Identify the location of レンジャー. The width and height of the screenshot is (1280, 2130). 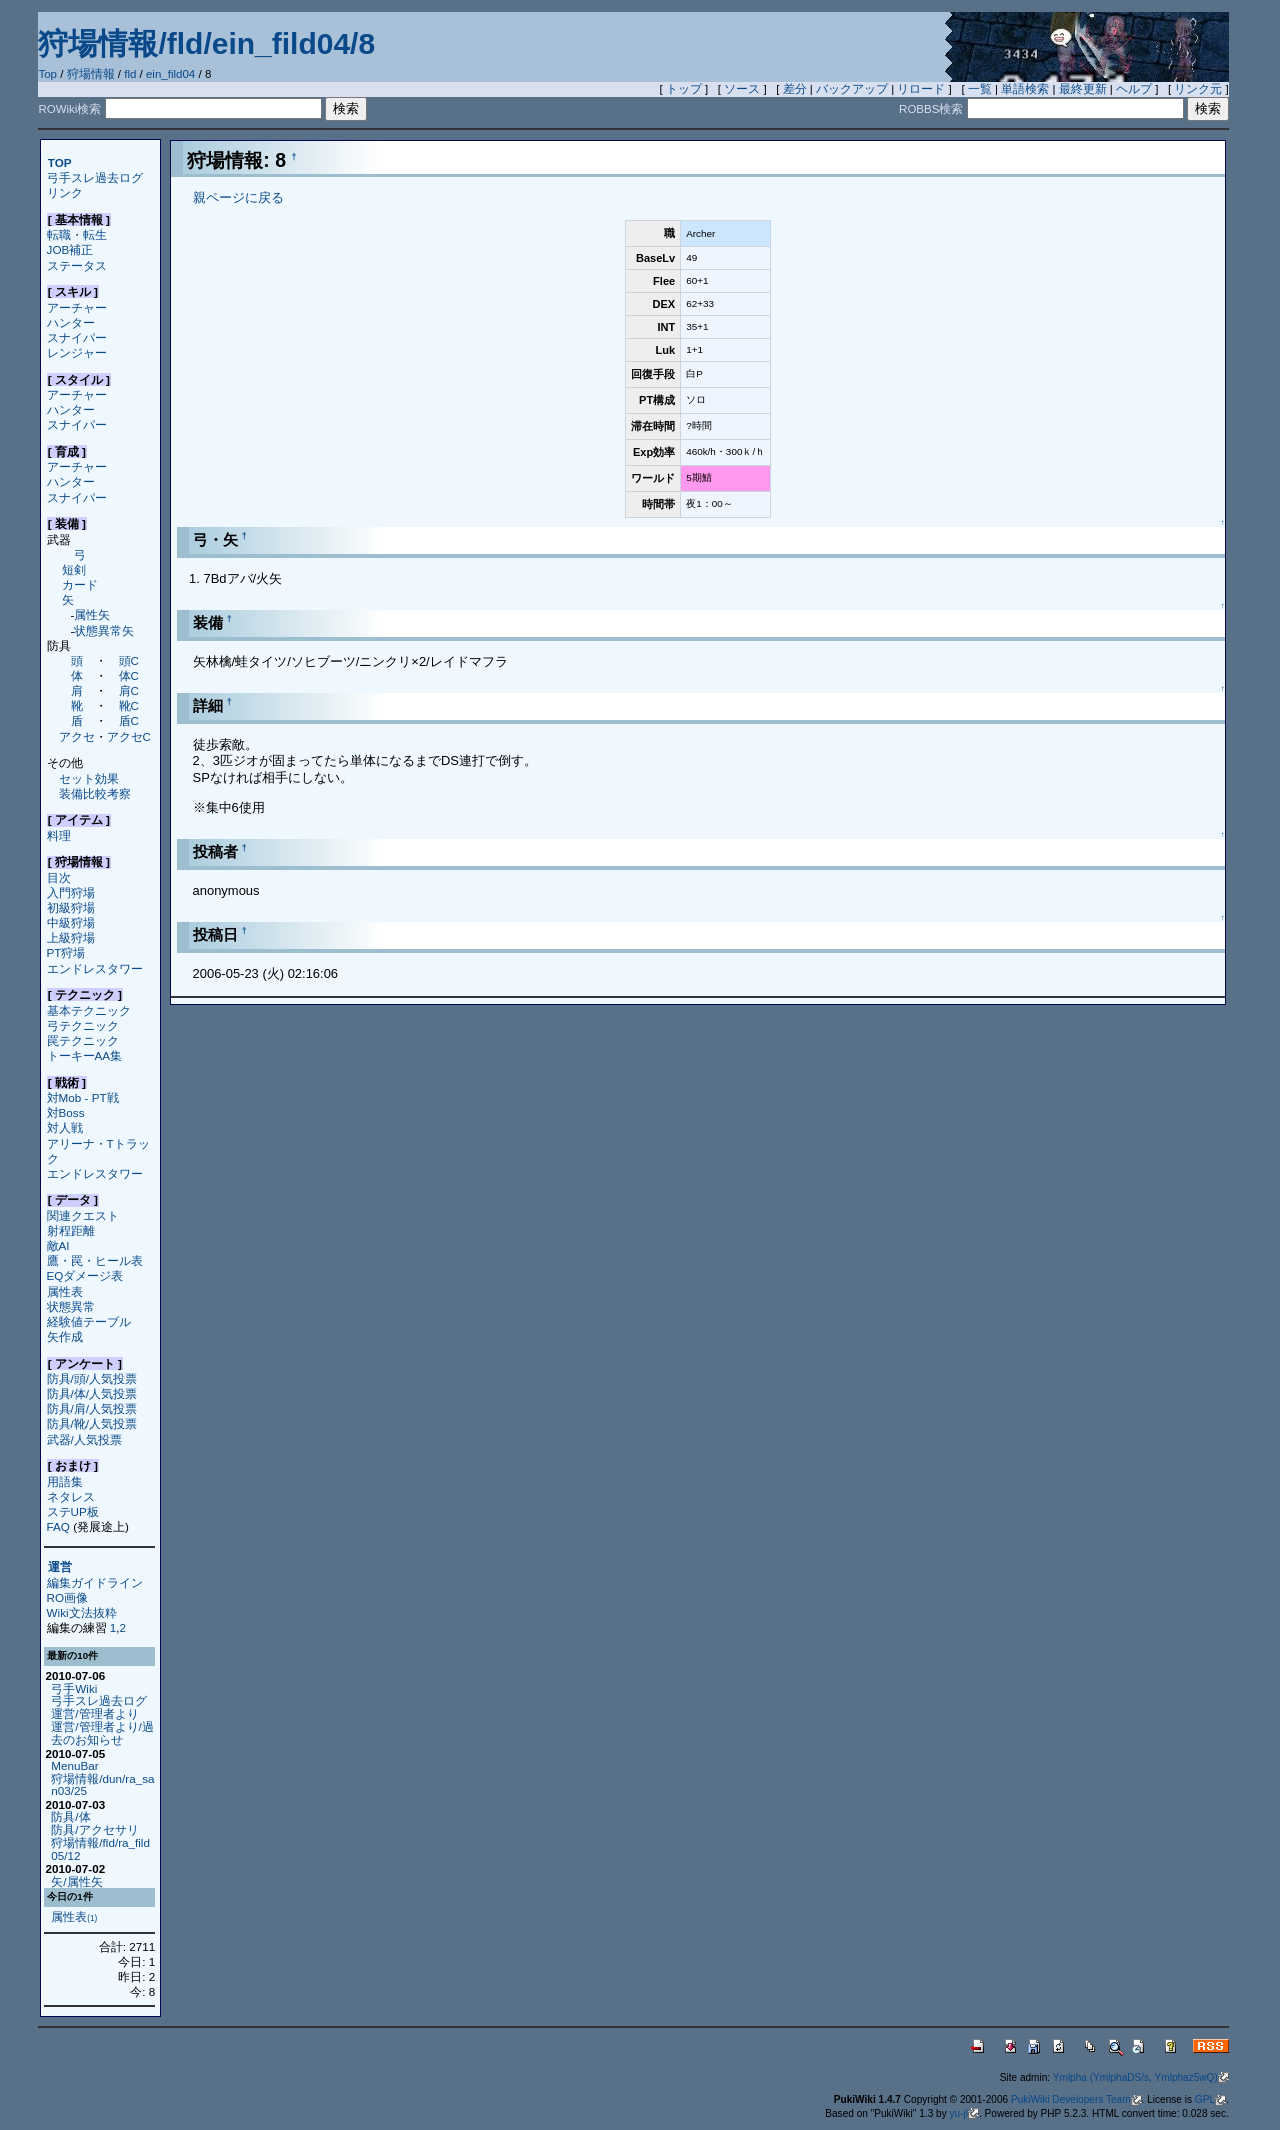
(77, 352).